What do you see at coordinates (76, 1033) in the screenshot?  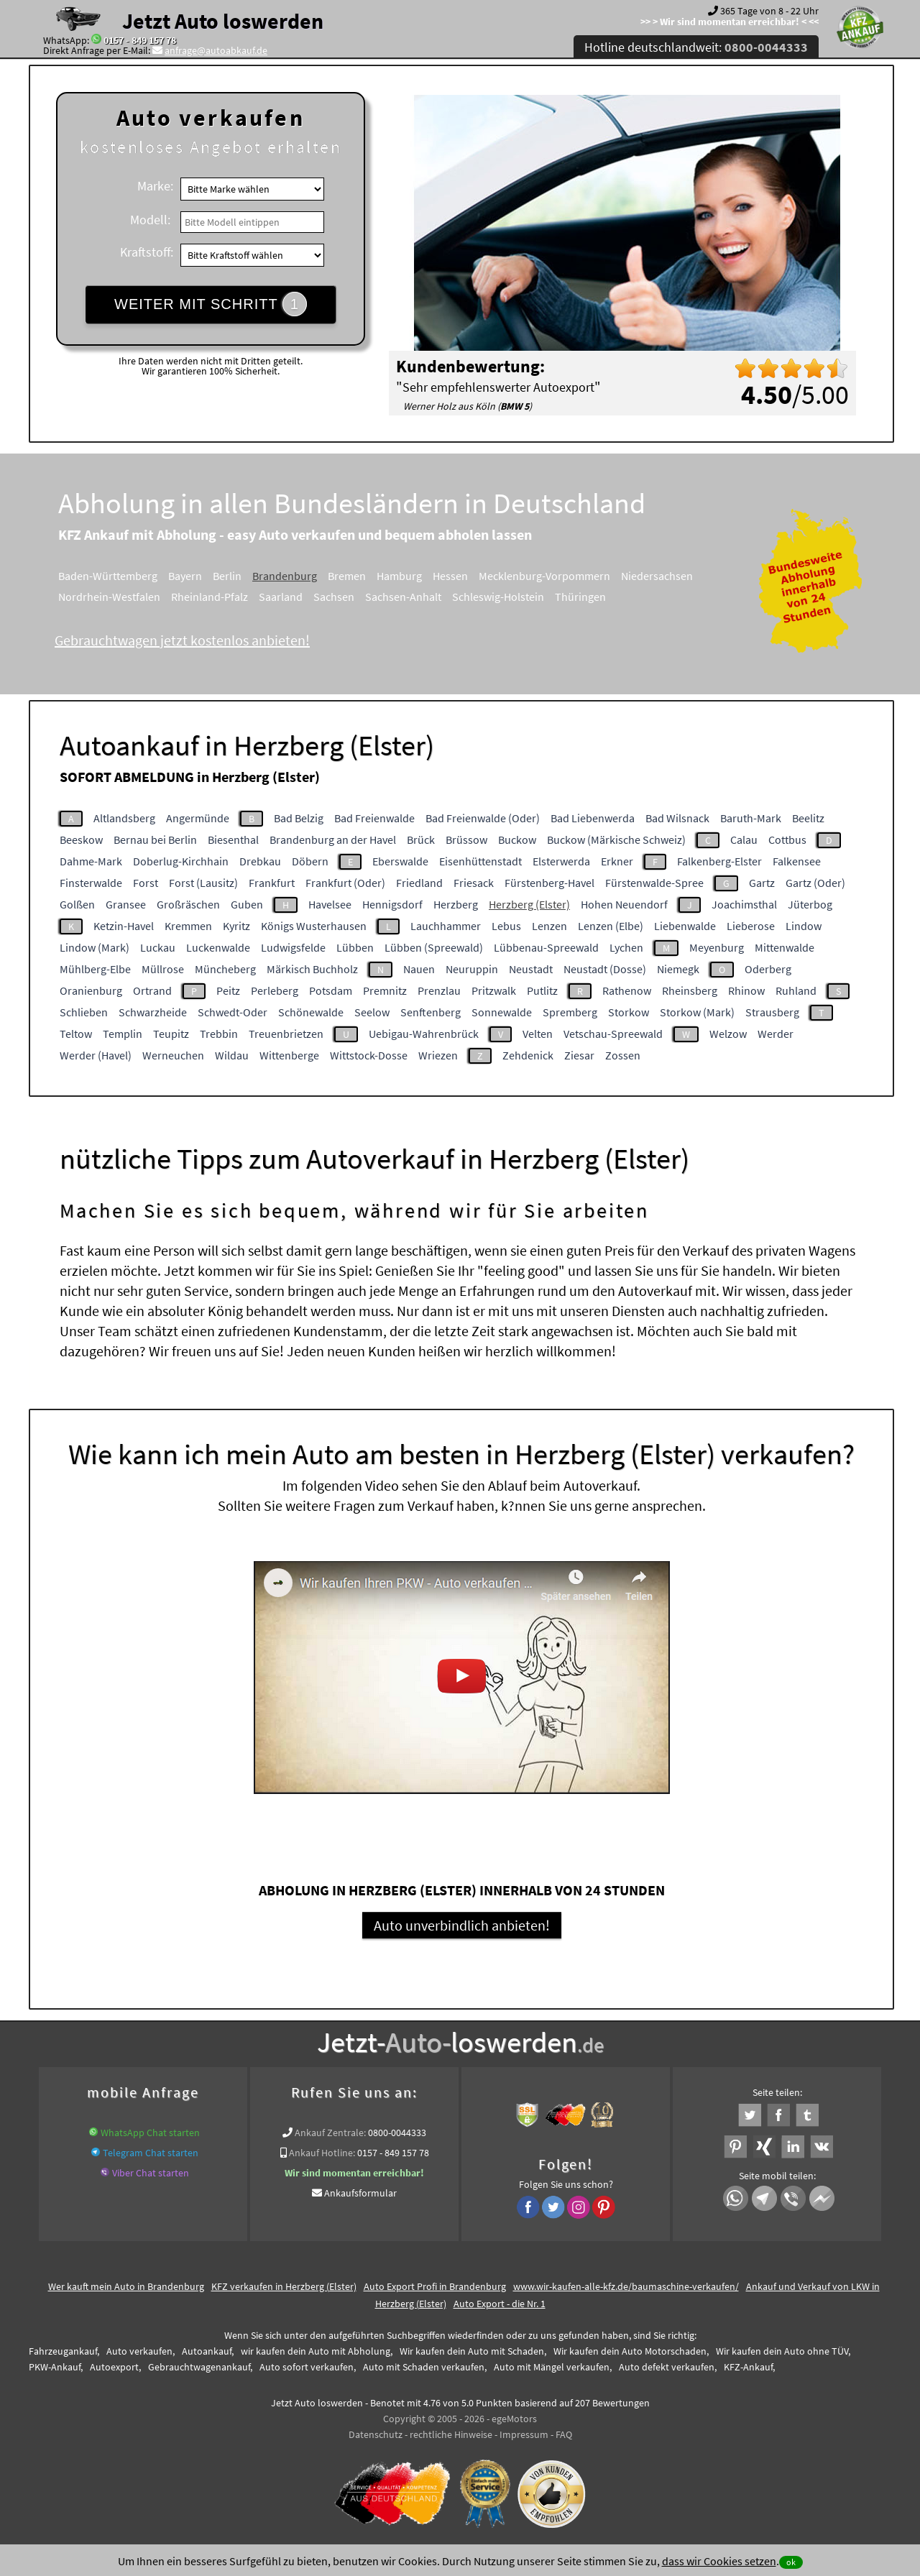 I see `Teltow` at bounding box center [76, 1033].